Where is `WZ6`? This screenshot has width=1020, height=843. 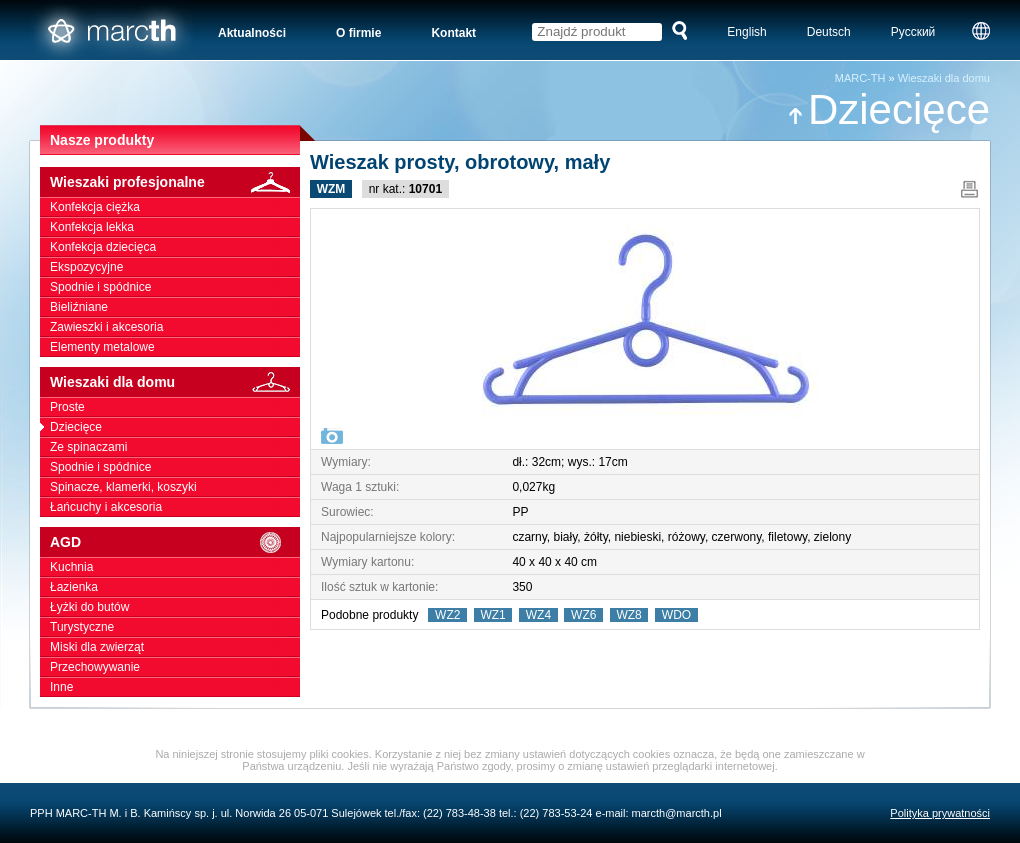 WZ6 is located at coordinates (583, 615).